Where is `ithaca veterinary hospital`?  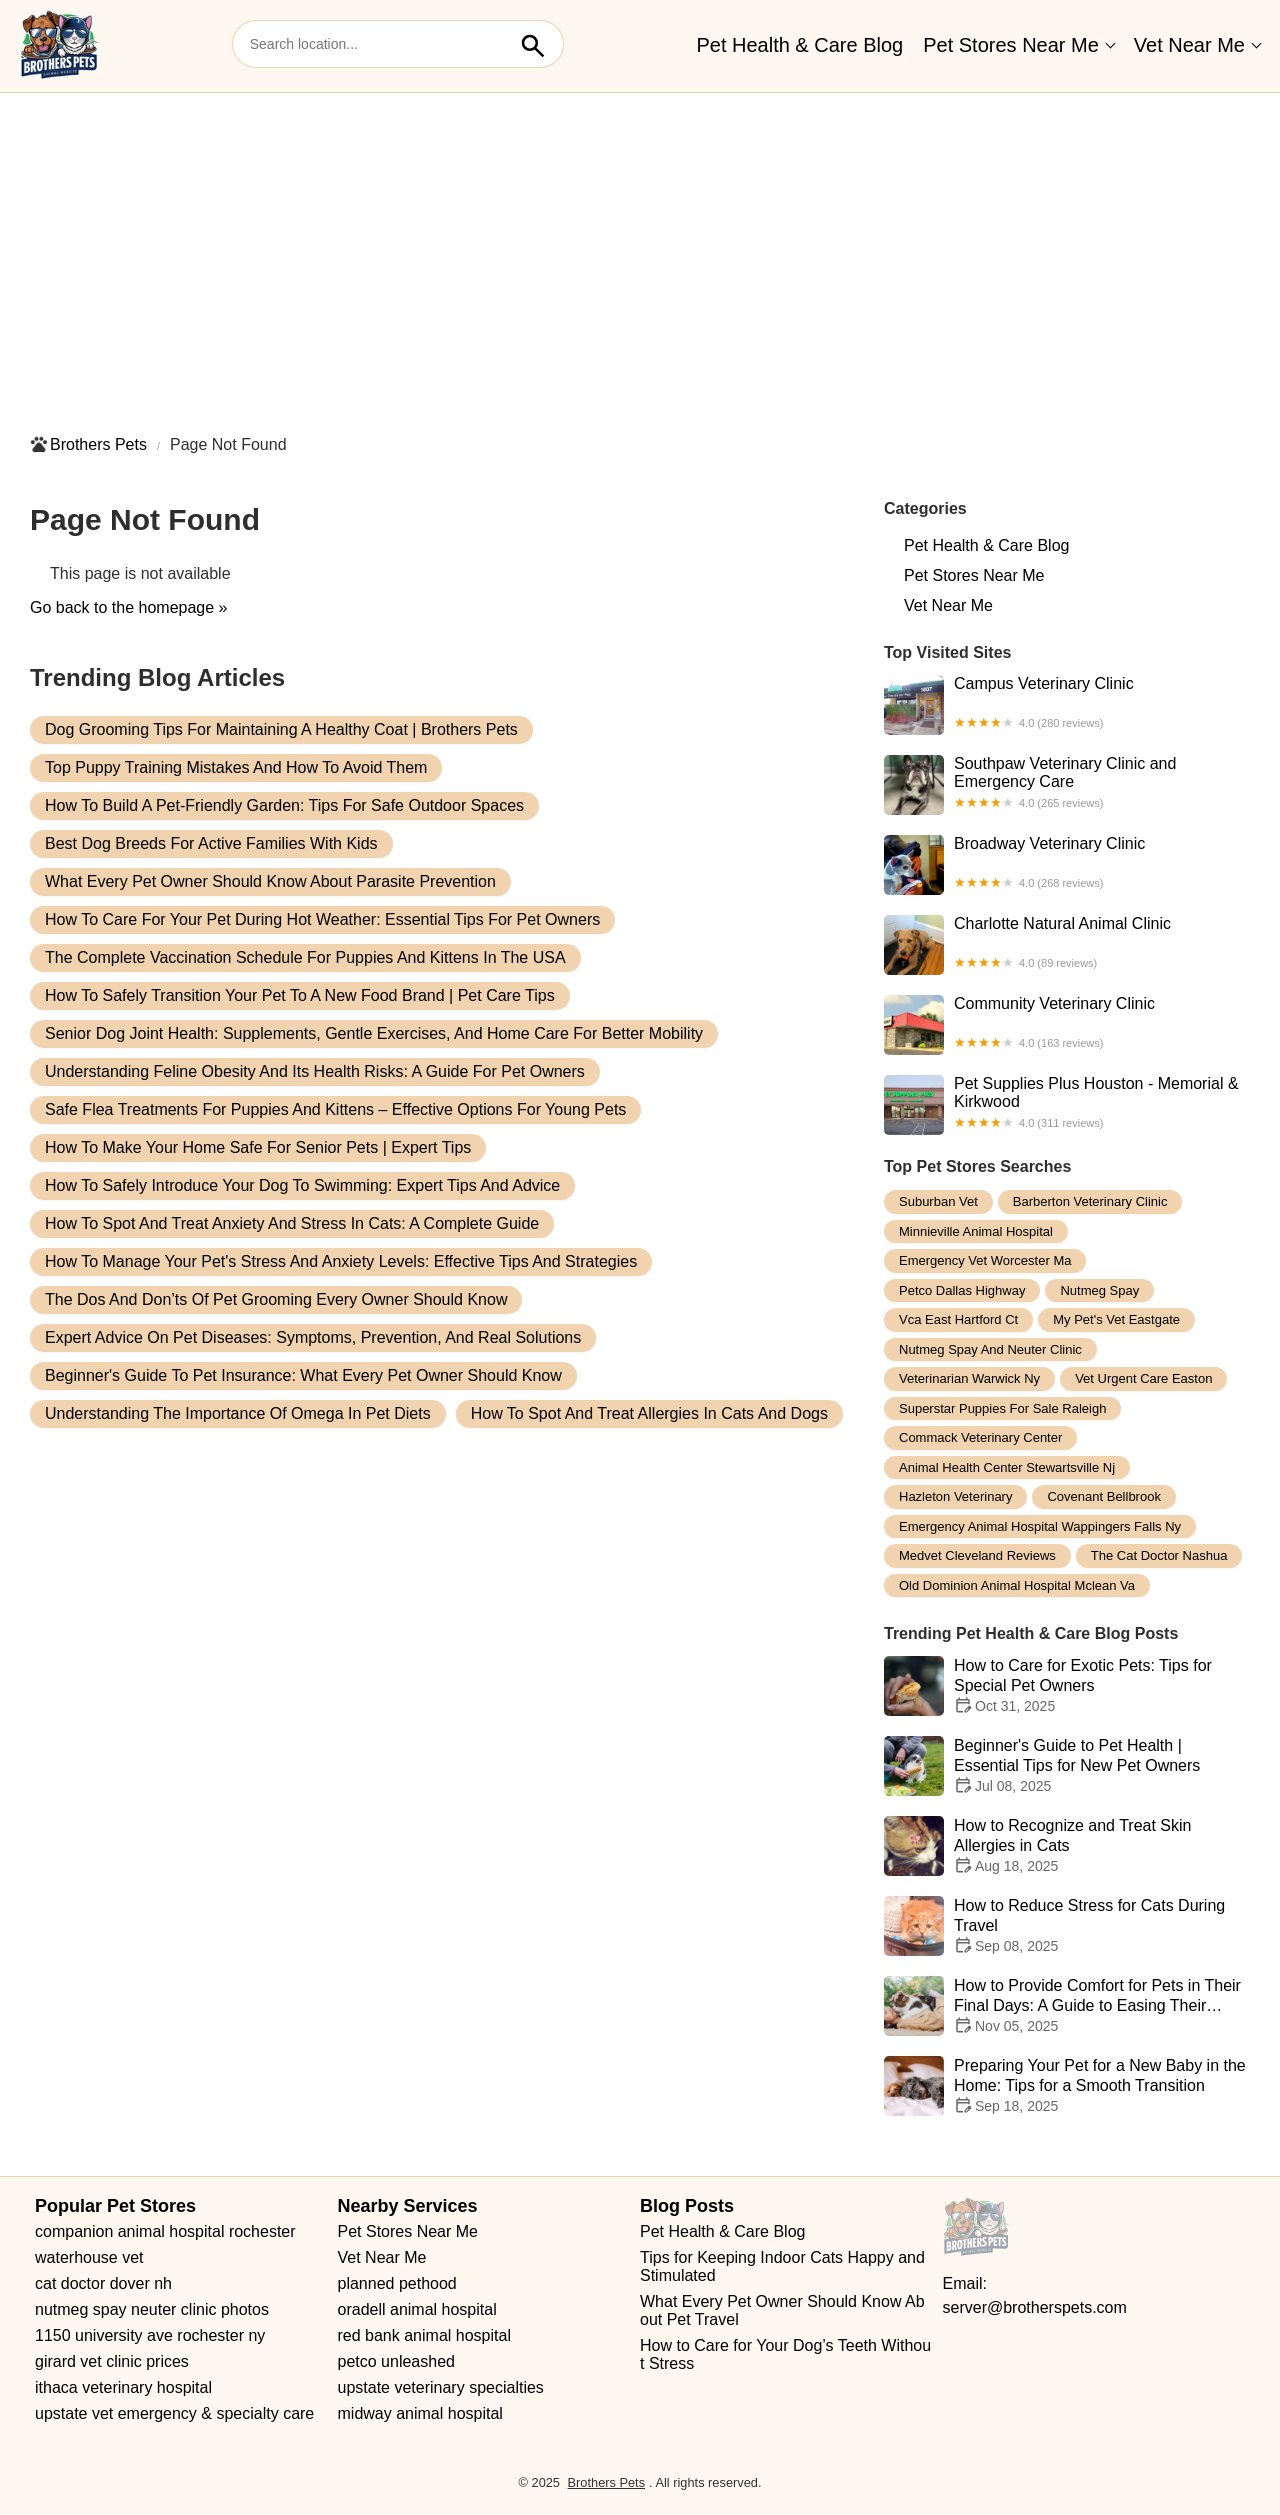
ithaca veterinary hospital is located at coordinates (123, 2387).